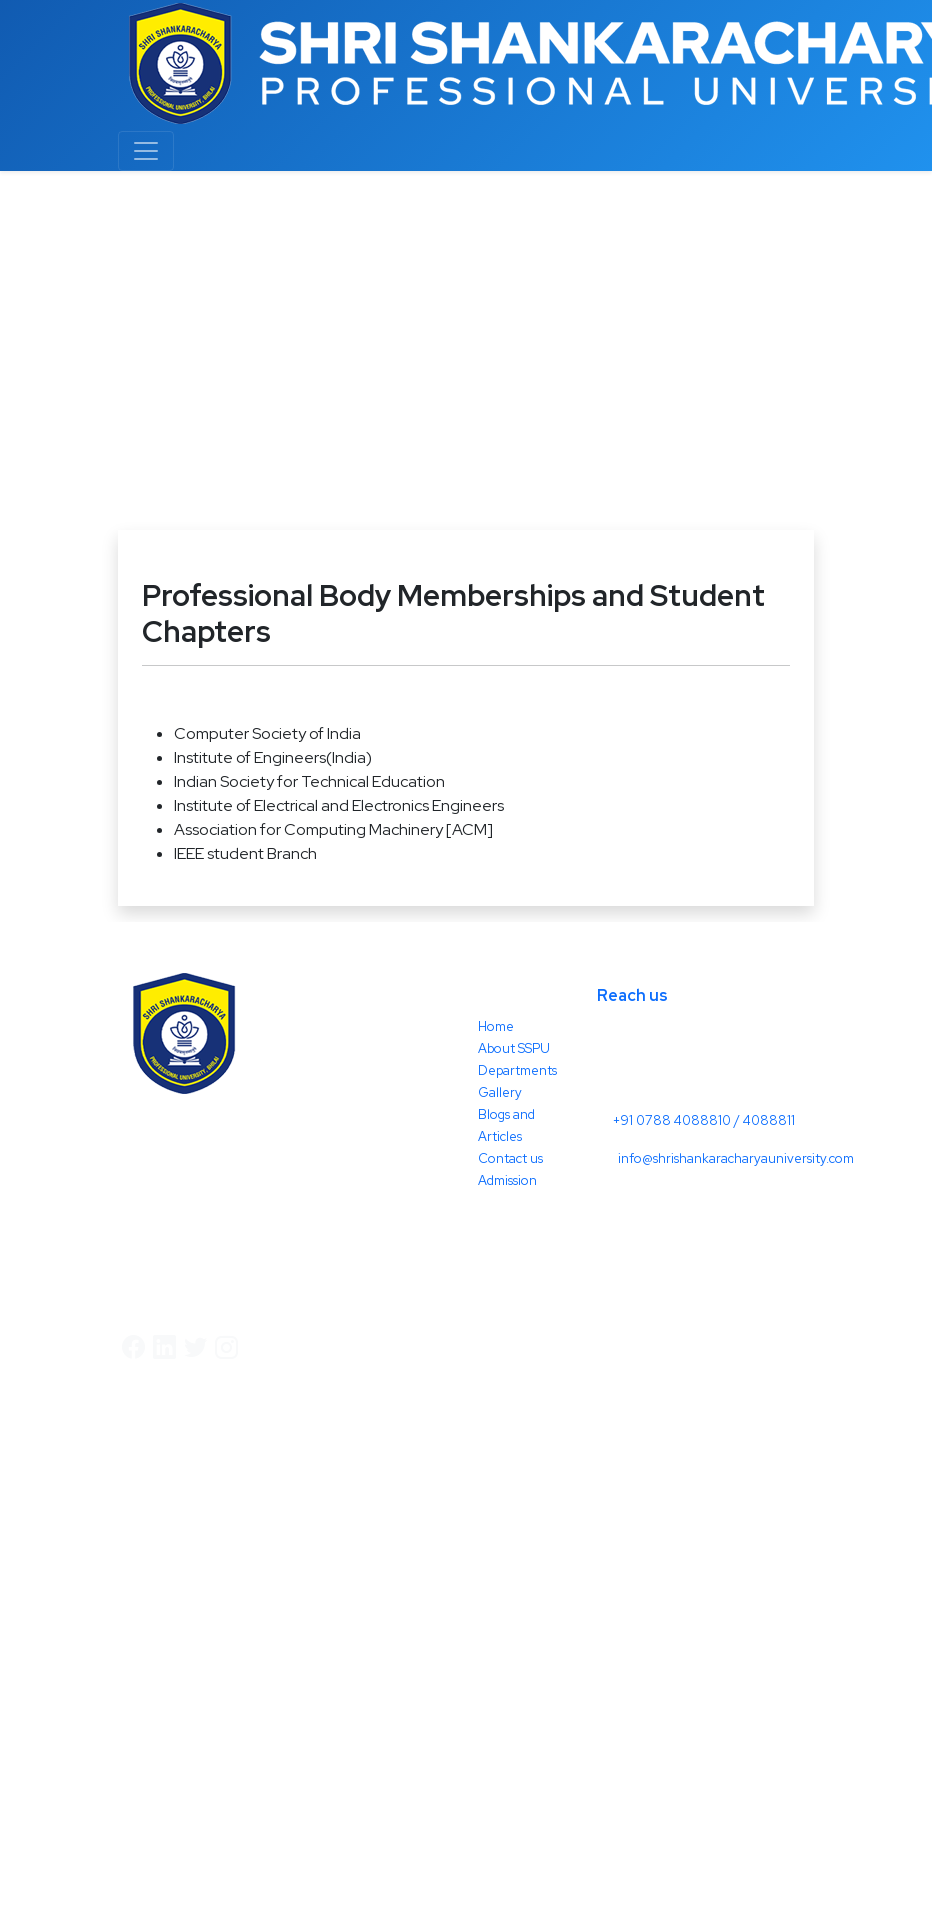 Image resolution: width=932 pixels, height=1912 pixels. What do you see at coordinates (514, 1048) in the screenshot?
I see `About SSPU` at bounding box center [514, 1048].